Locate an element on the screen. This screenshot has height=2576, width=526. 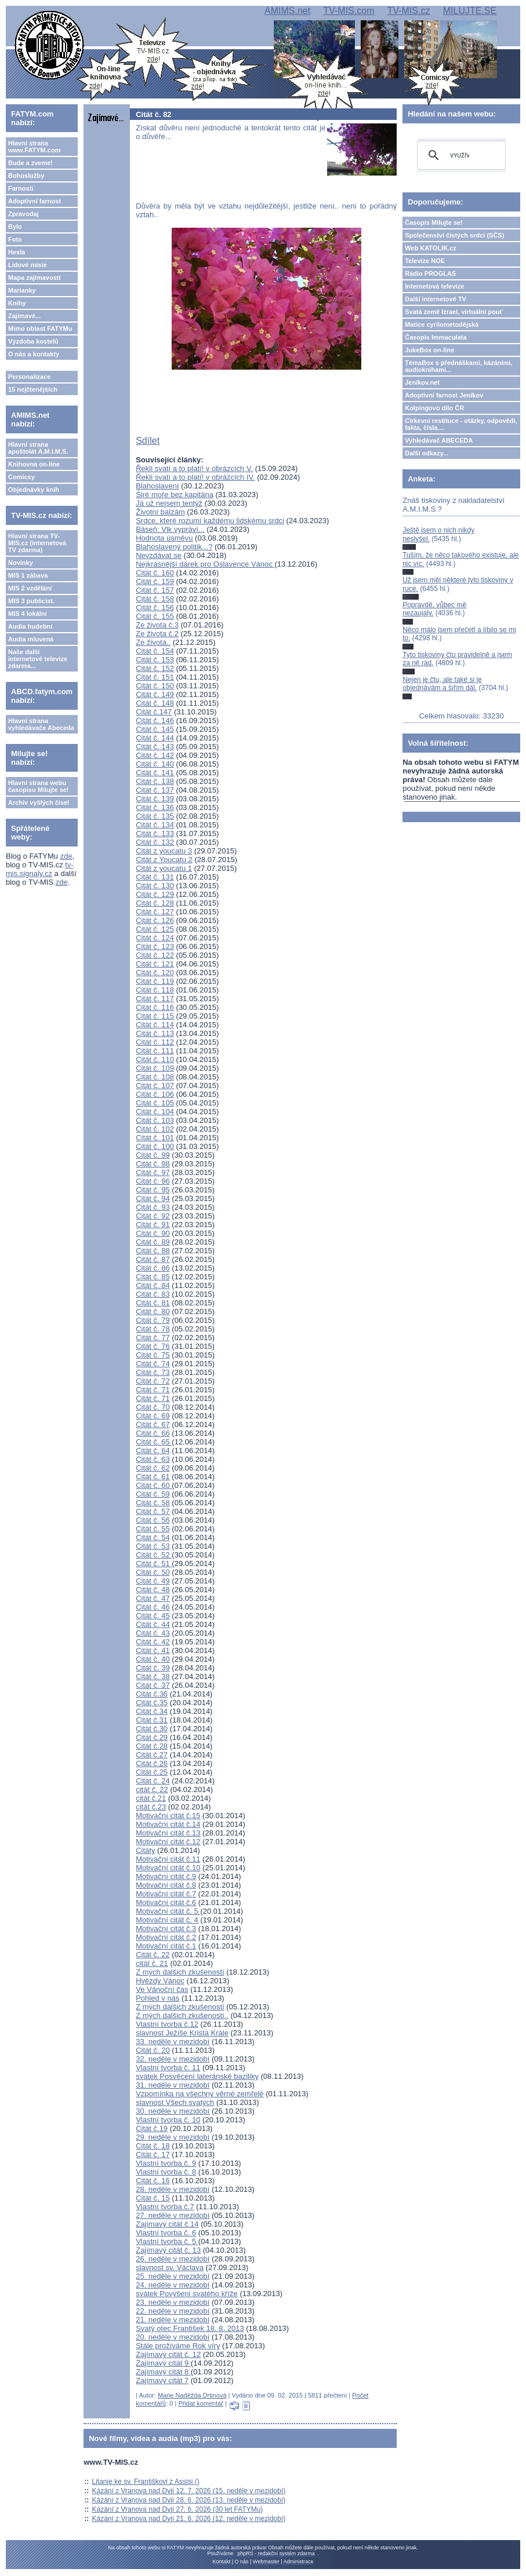
Citát č. 156 is located at coordinates (155, 607).